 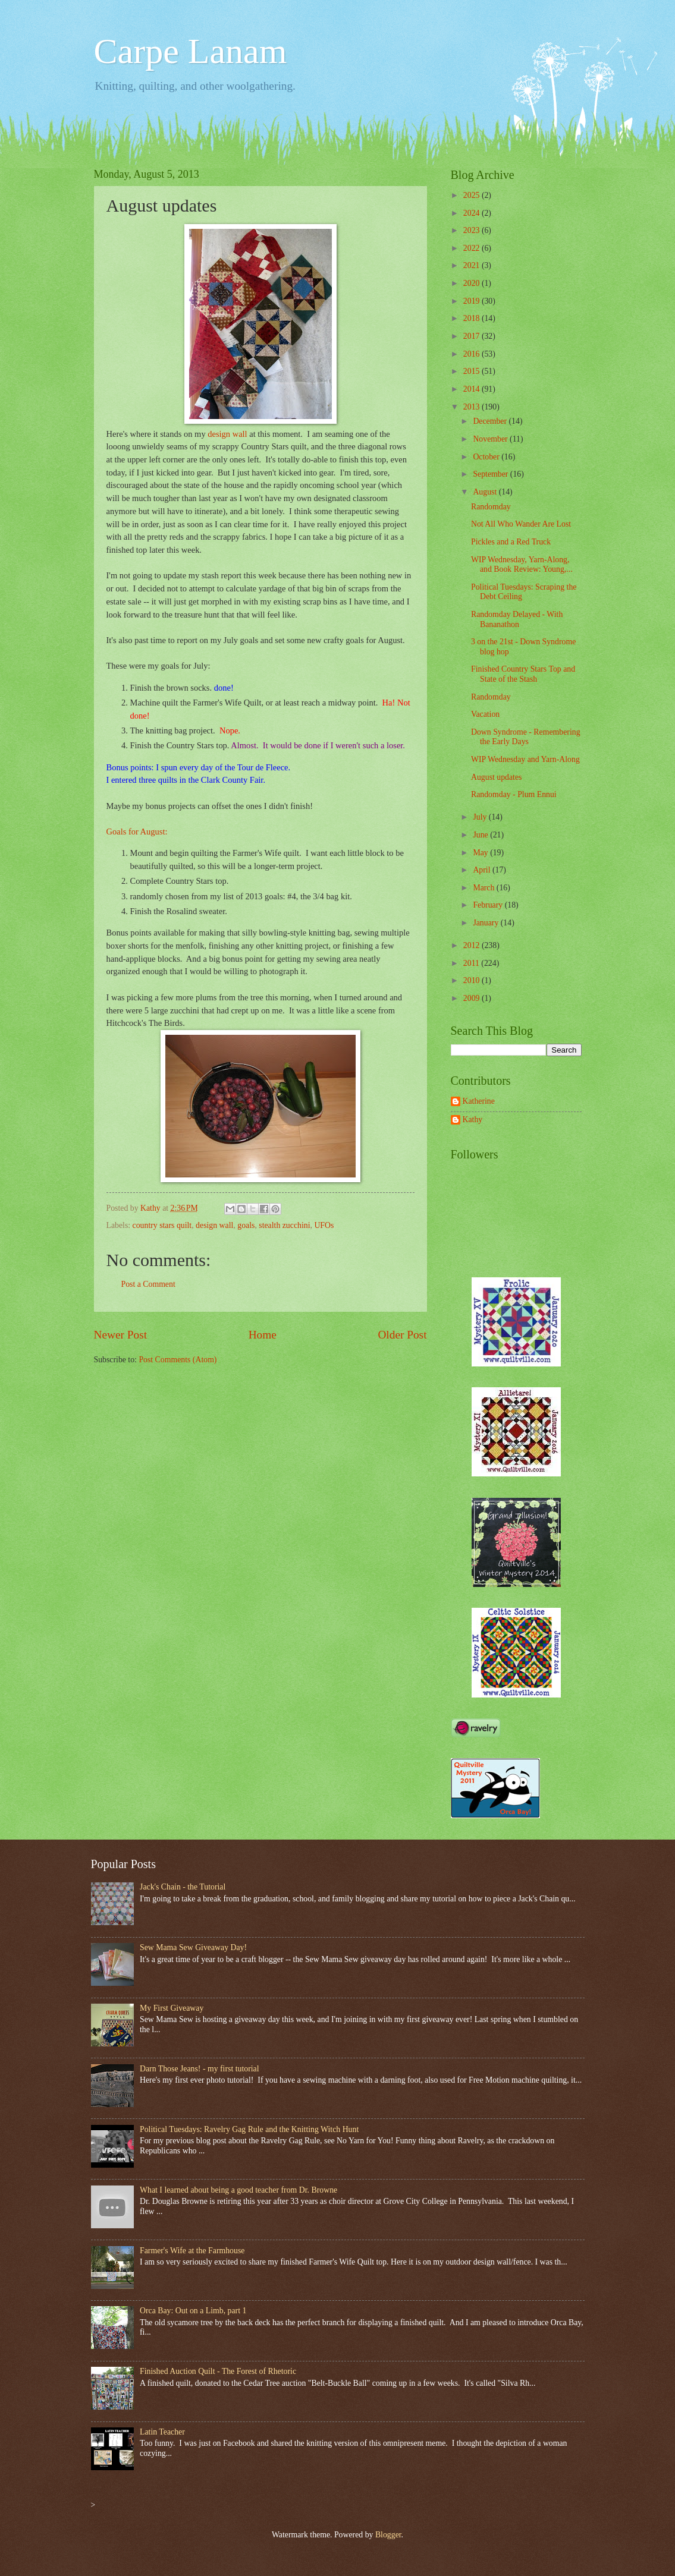 I want to click on June, so click(x=481, y=834).